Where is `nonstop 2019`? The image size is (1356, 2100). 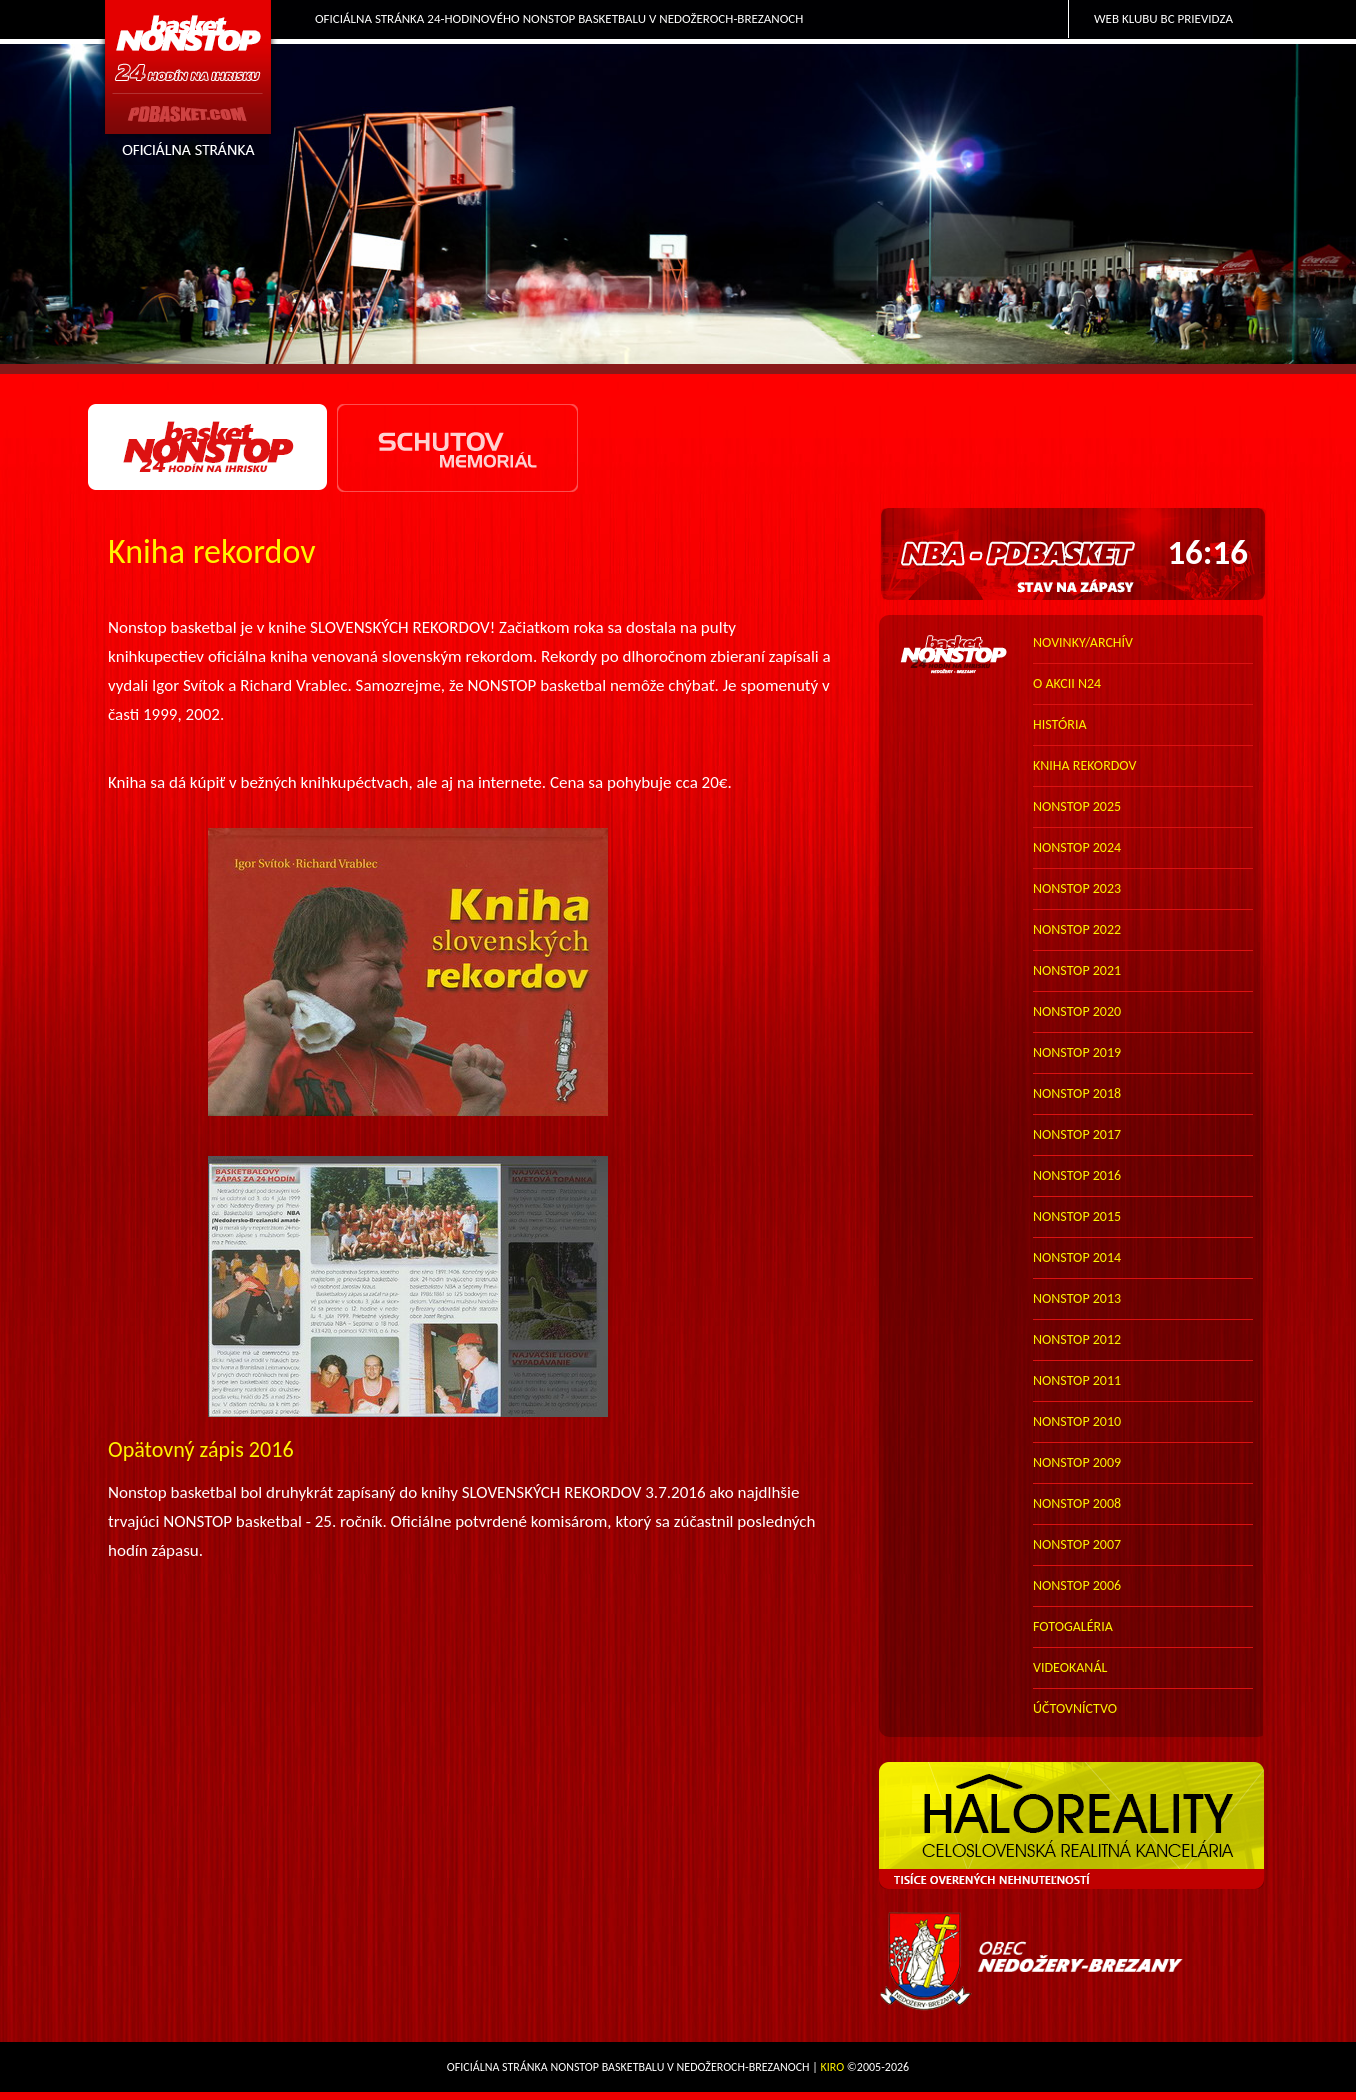 nonstop 2019 is located at coordinates (1077, 1052).